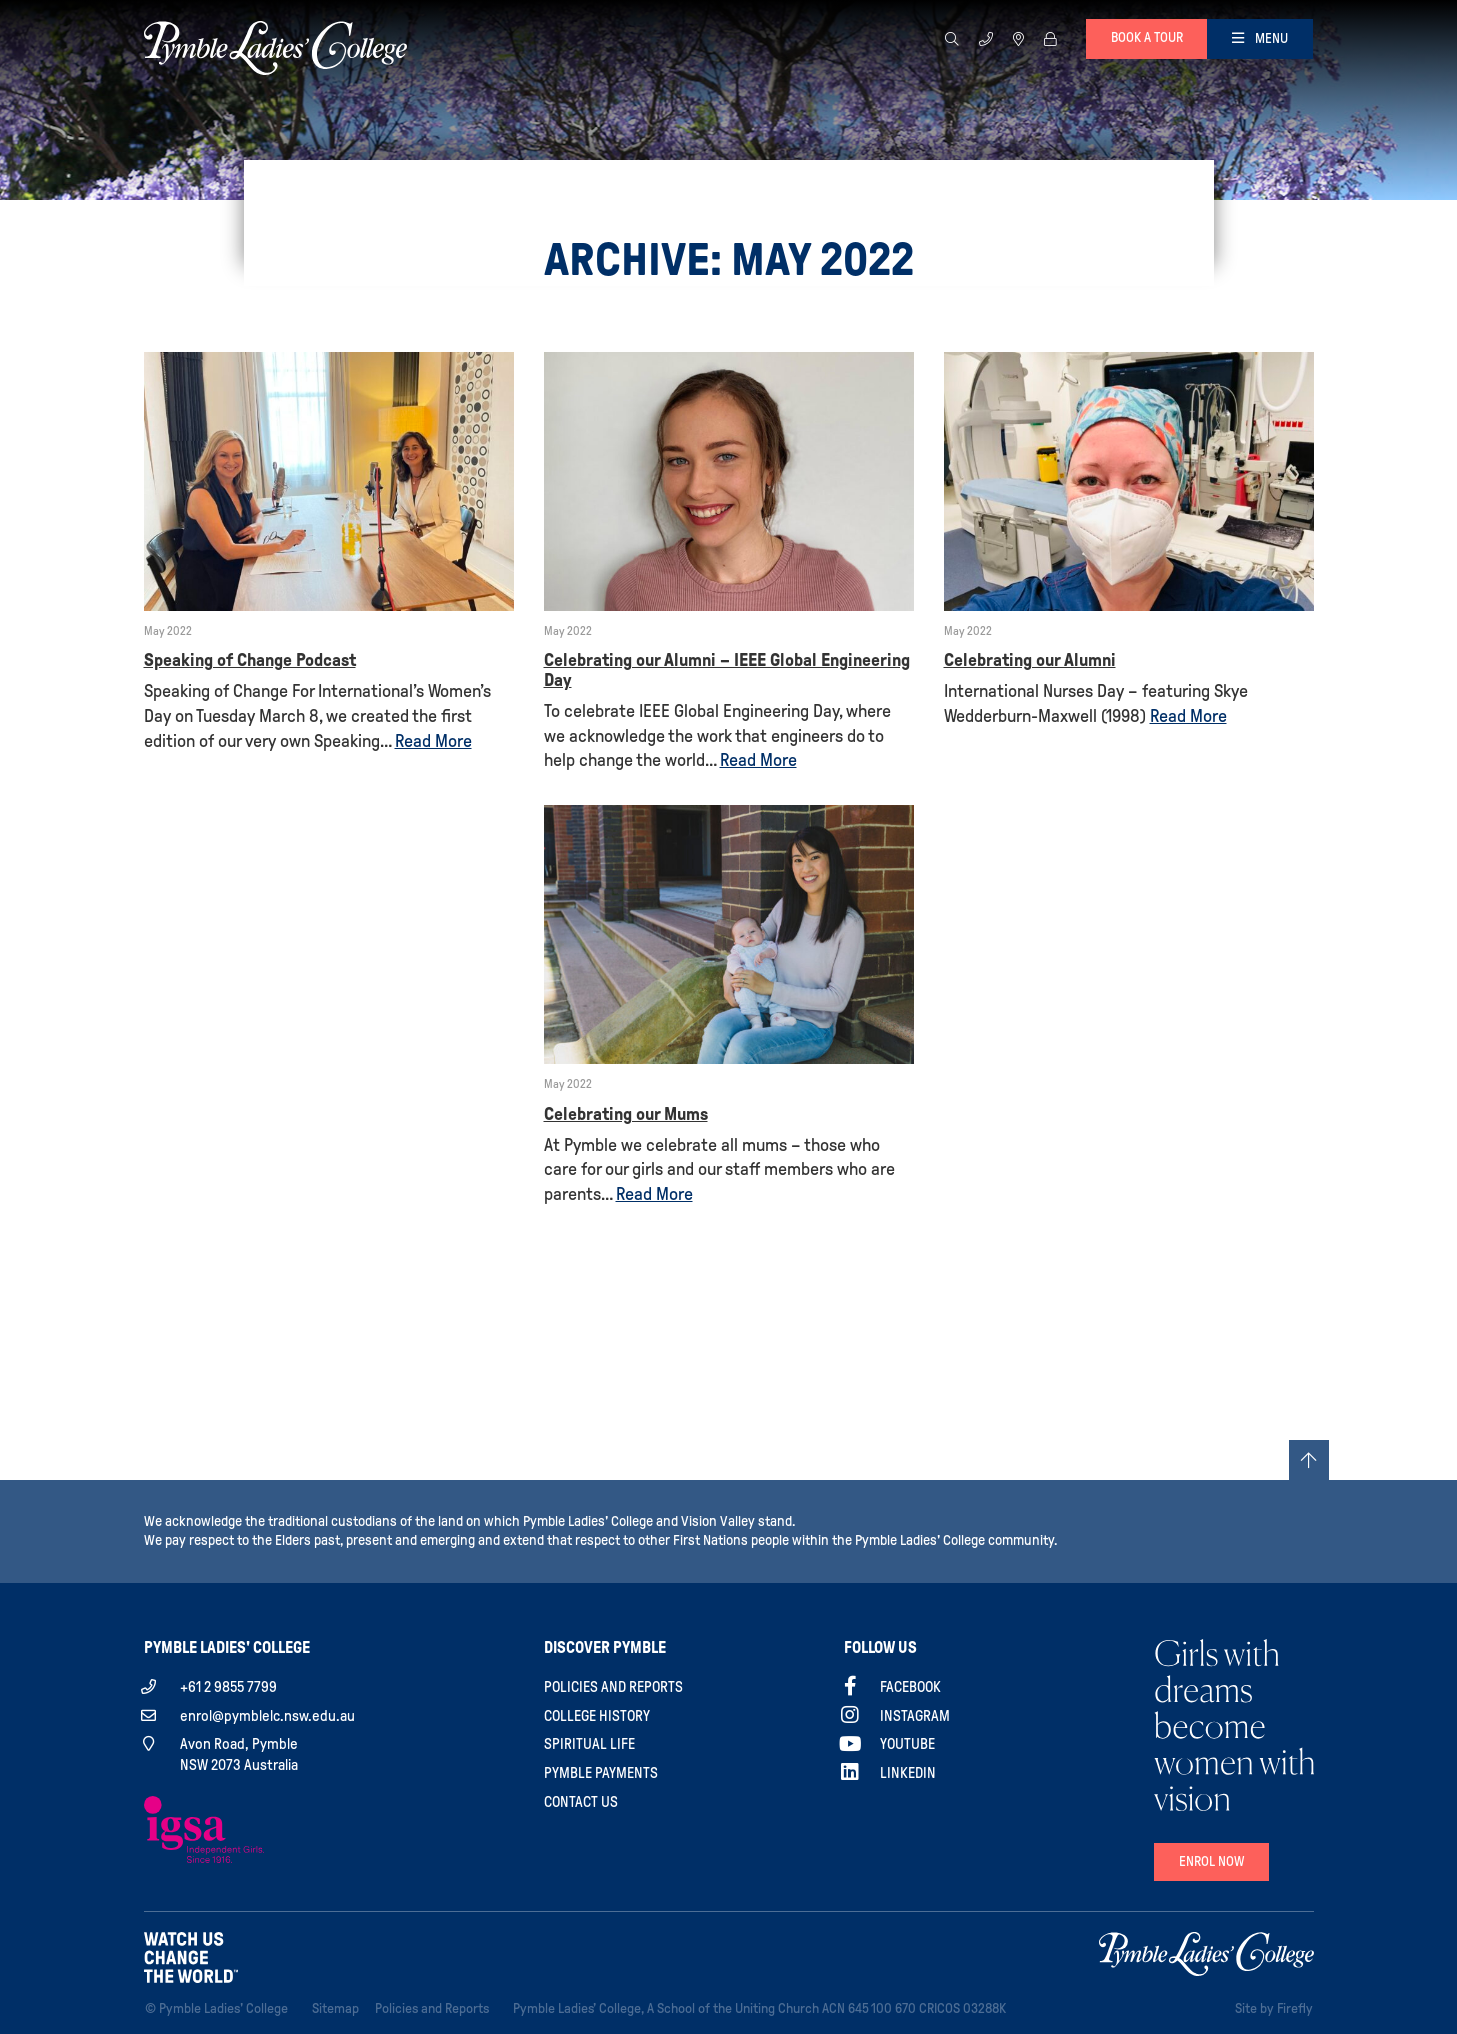  What do you see at coordinates (250, 660) in the screenshot?
I see `Speaking of Change Podcast` at bounding box center [250, 660].